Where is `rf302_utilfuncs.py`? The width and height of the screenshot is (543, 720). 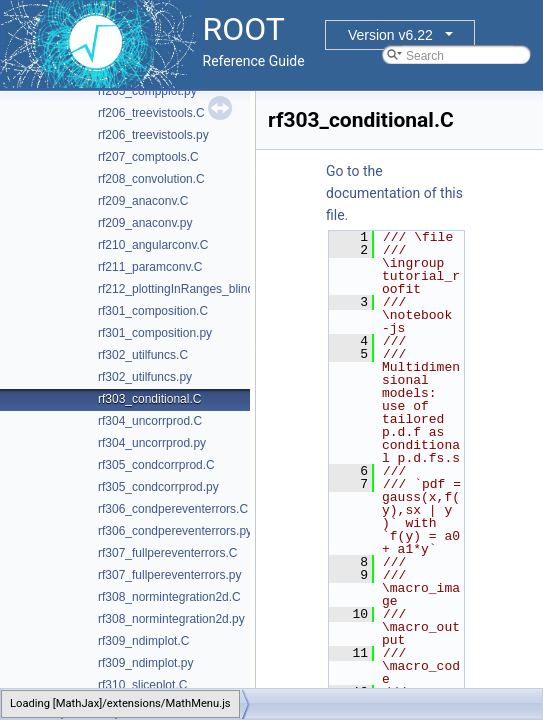
rf302_utilfuncs.py is located at coordinates (145, 377).